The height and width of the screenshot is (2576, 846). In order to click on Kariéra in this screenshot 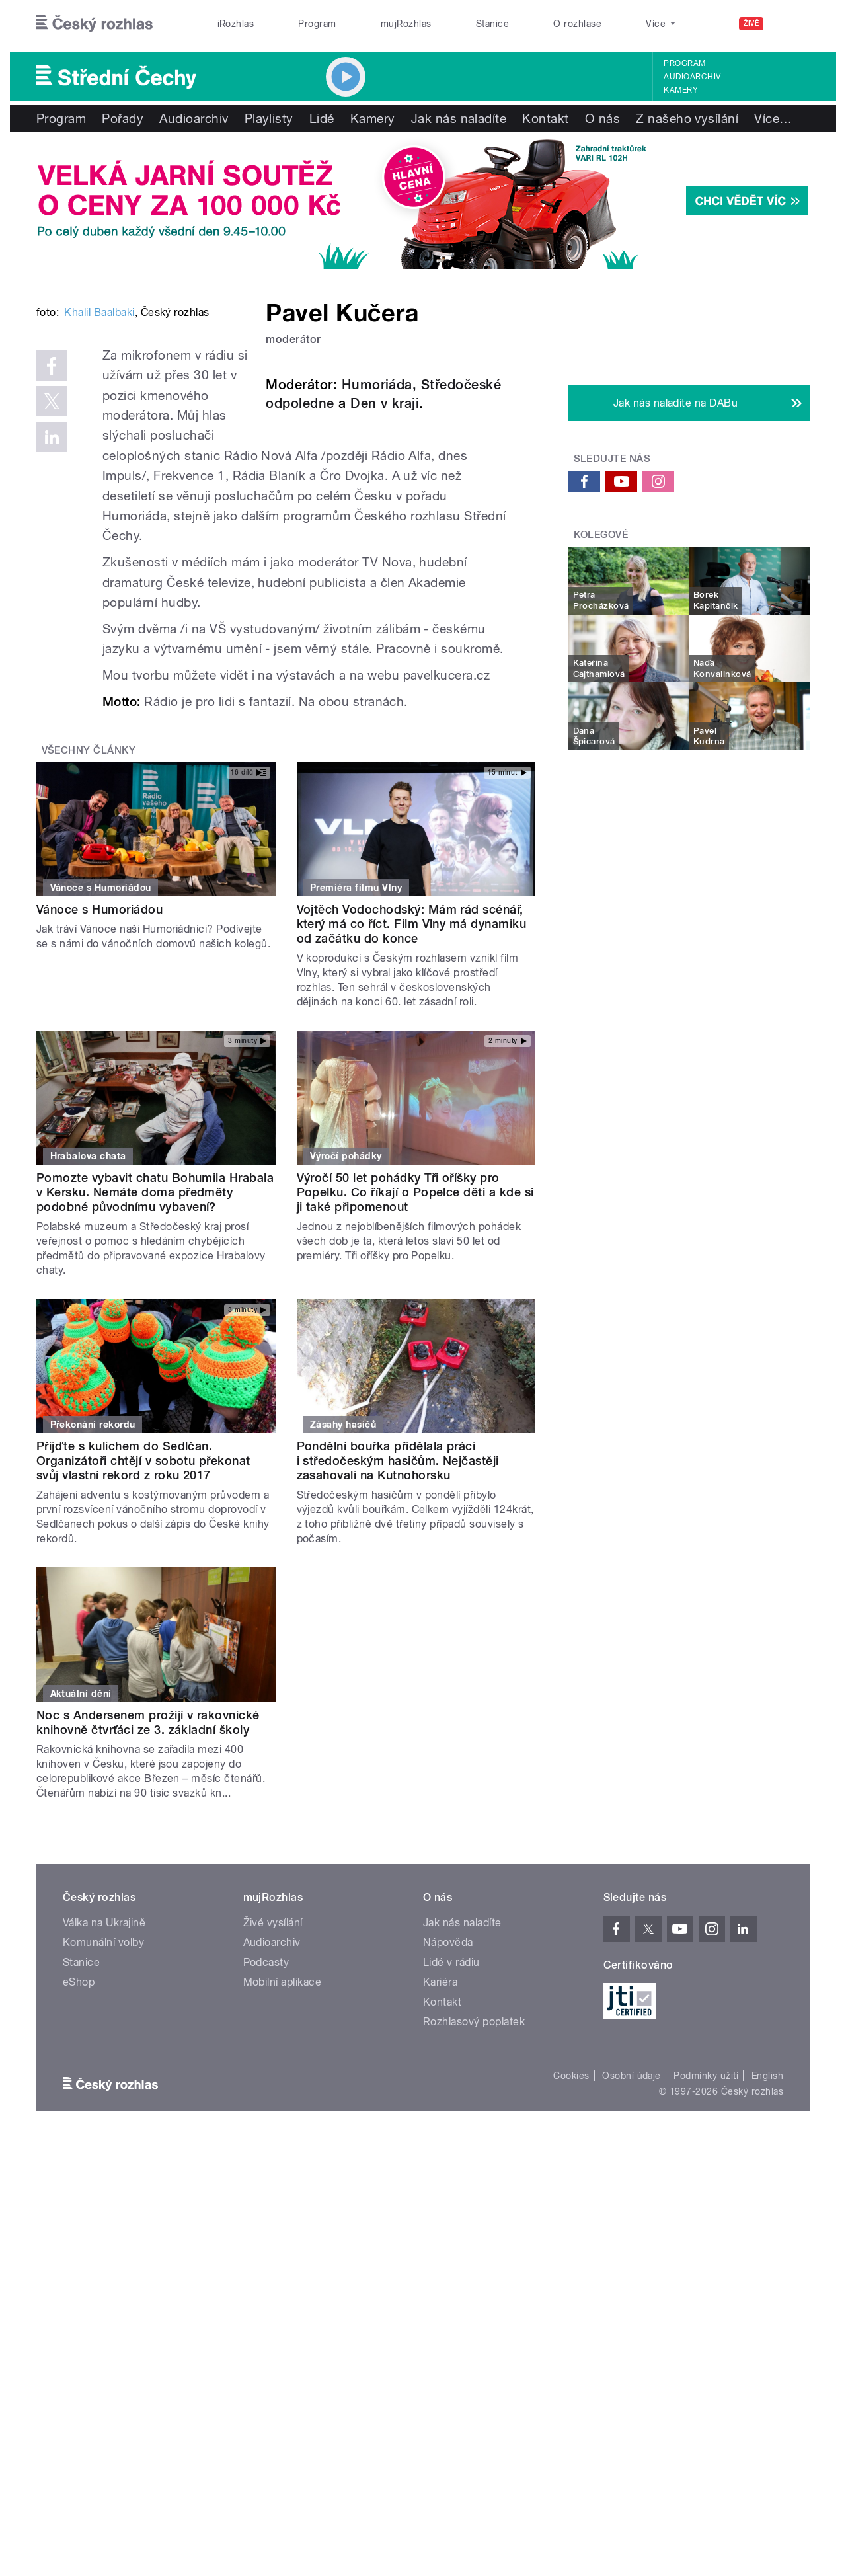, I will do `click(440, 2101)`.